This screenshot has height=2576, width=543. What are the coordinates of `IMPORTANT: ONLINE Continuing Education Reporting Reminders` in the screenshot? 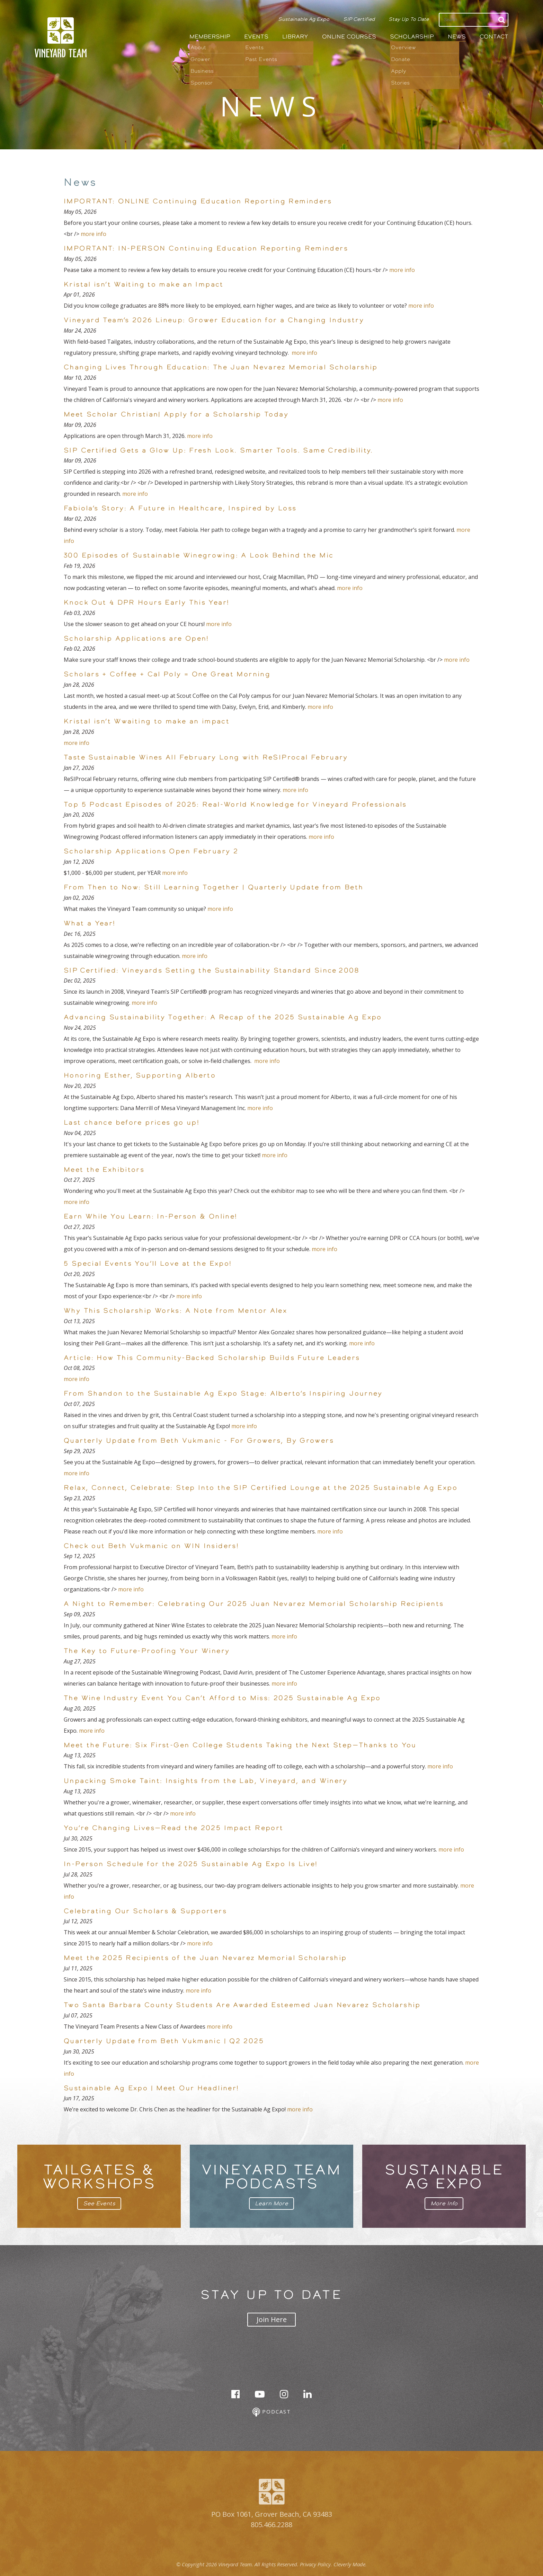 It's located at (198, 201).